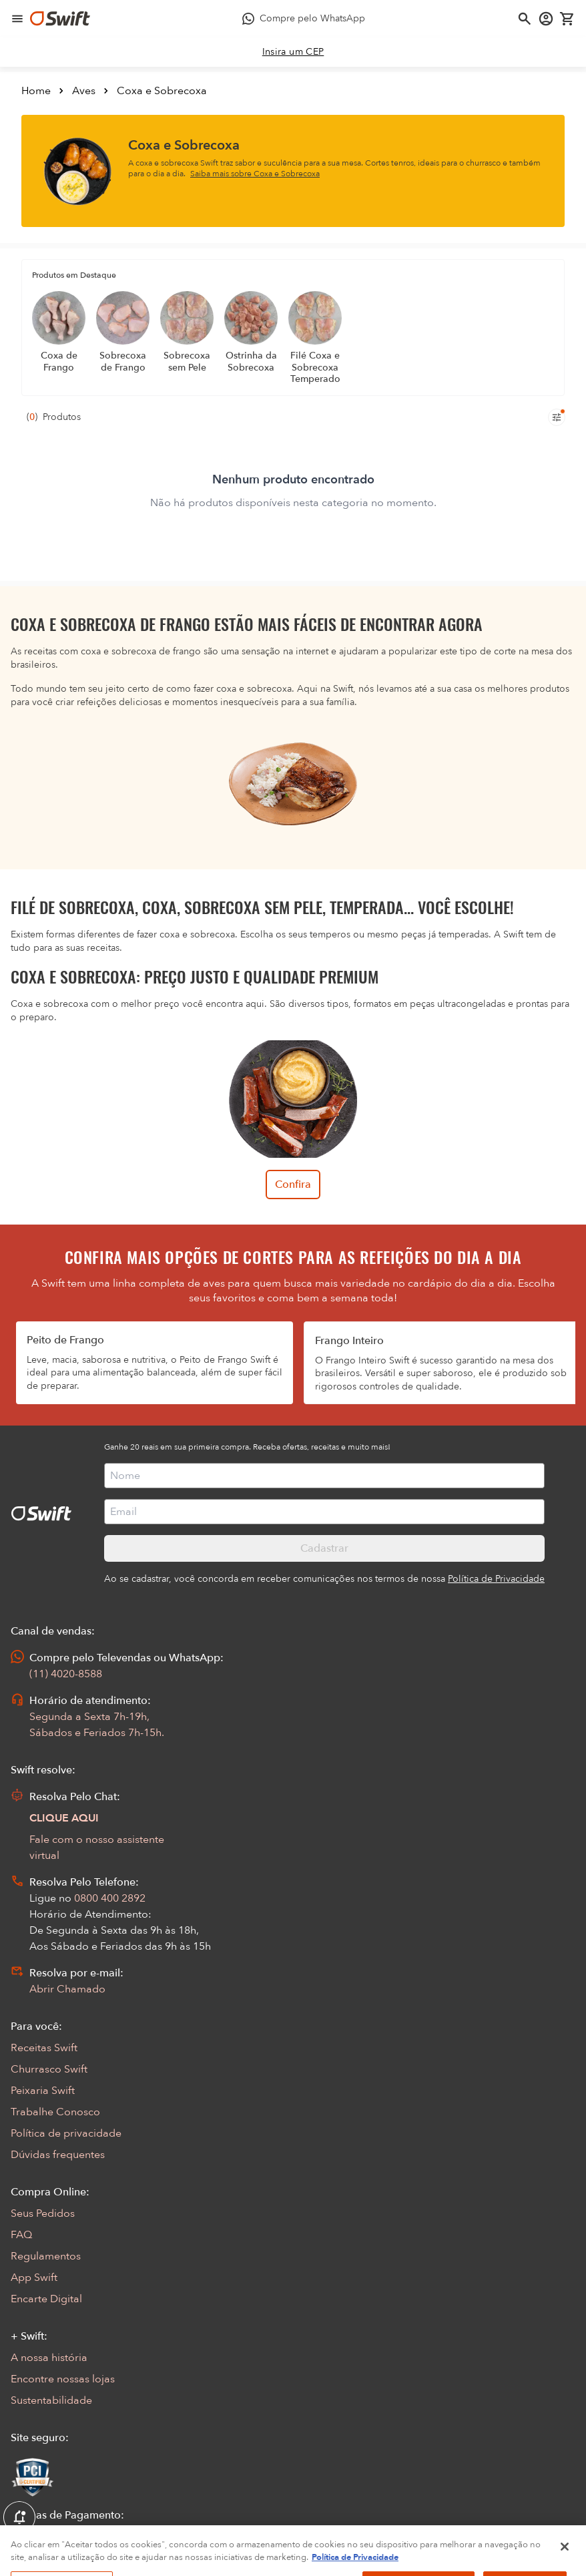  I want to click on A nossa história, so click(49, 2357).